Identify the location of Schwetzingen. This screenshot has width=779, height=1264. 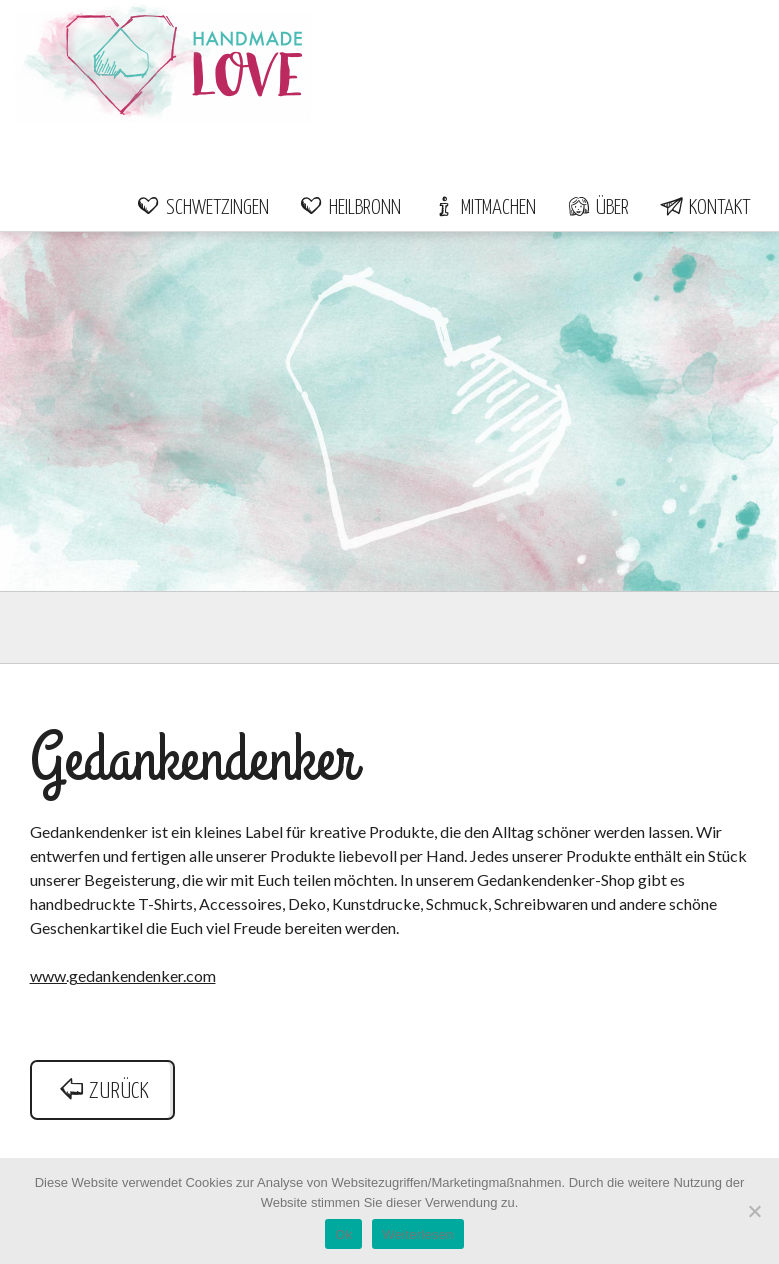
(202, 208).